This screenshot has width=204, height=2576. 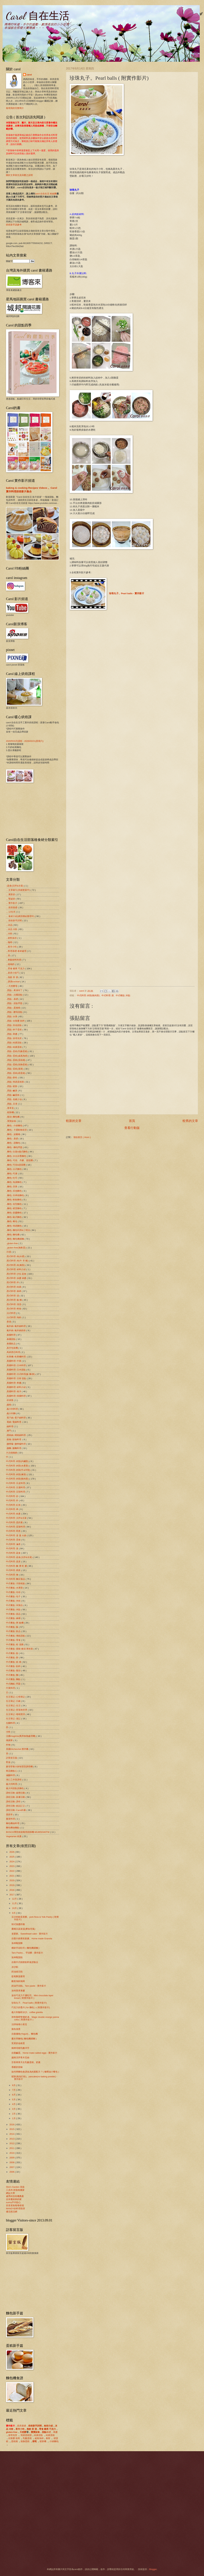 I want to click on 中式料理::豆類料理, so click(x=16, y=1491).